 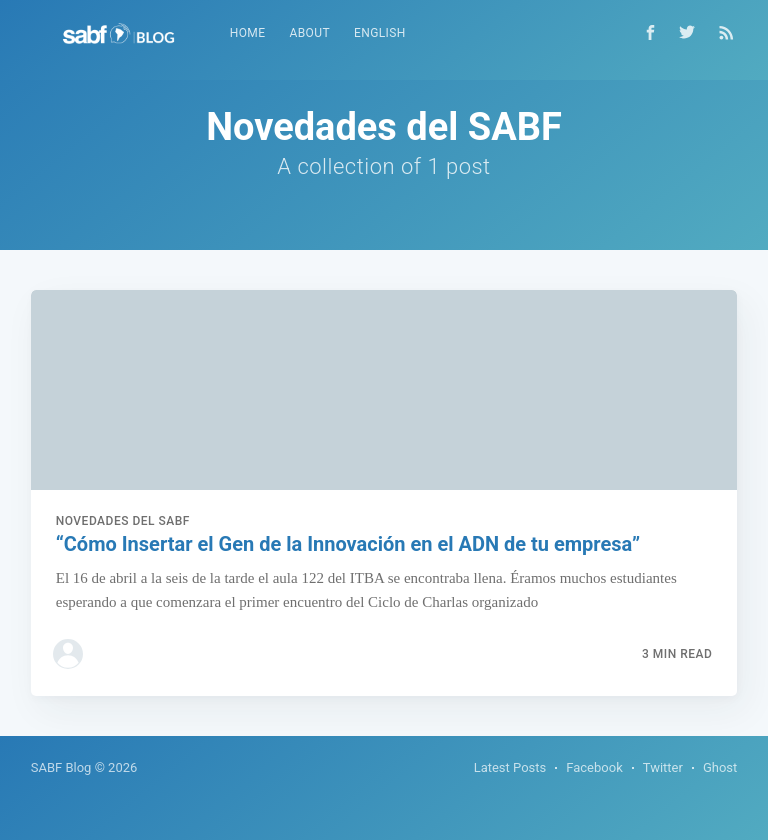 I want to click on Latest Posts, so click(x=510, y=767).